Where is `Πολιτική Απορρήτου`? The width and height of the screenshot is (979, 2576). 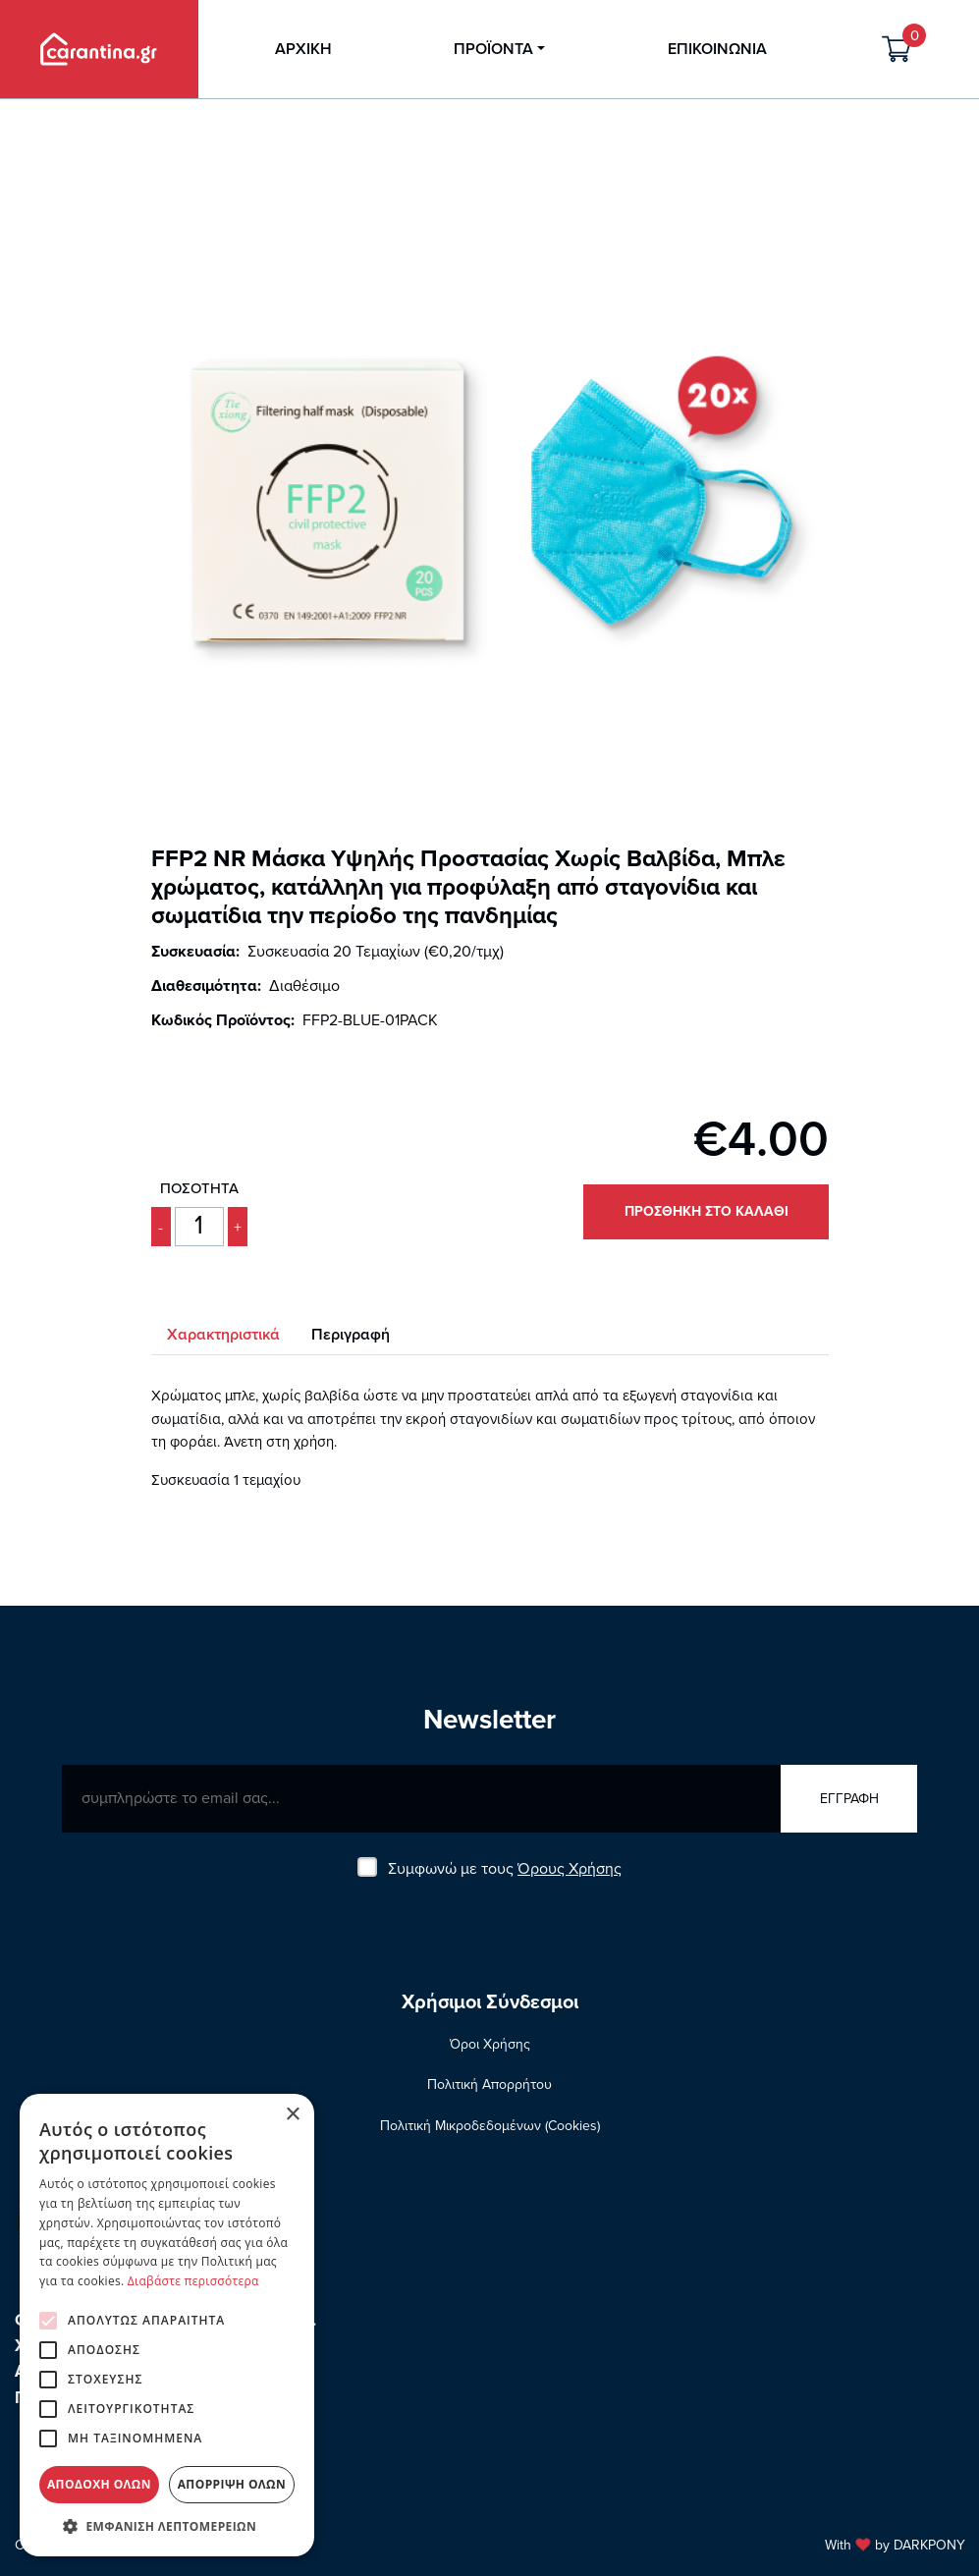
Πολιτική Απορρήτου is located at coordinates (489, 2084).